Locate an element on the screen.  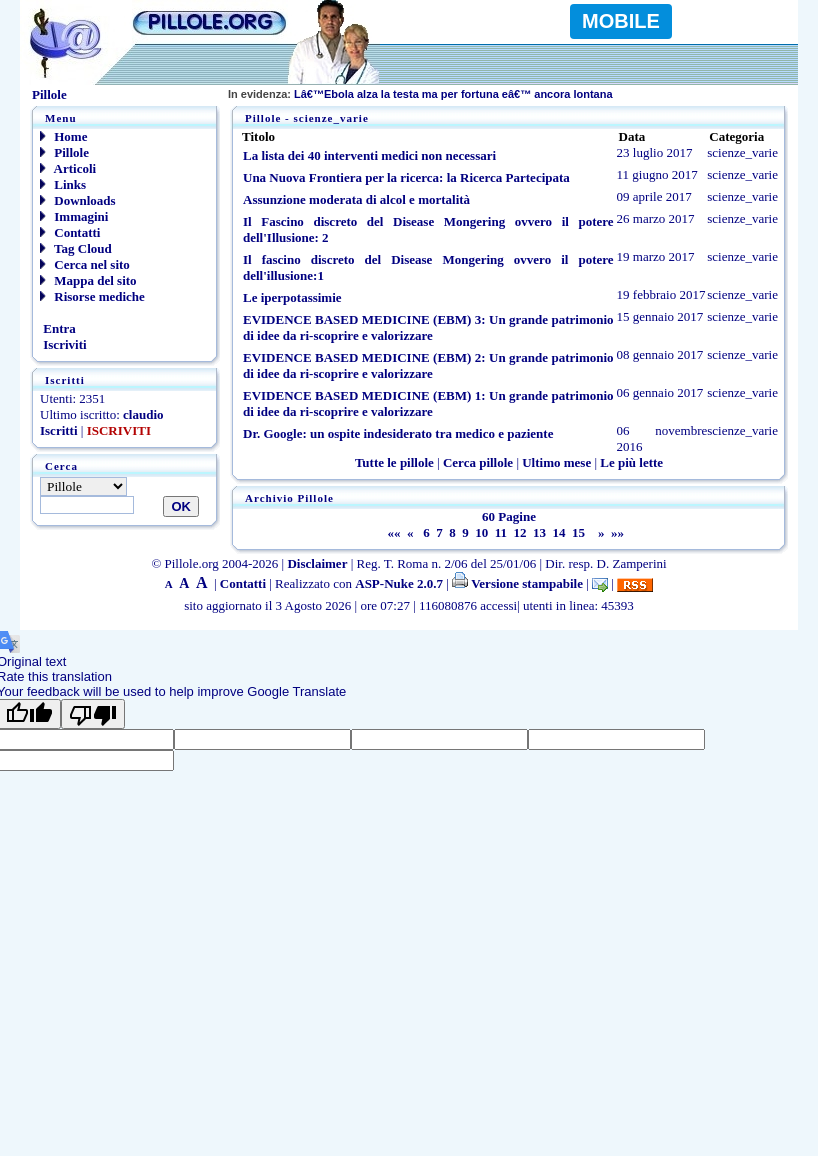
Le più lette is located at coordinates (631, 462).